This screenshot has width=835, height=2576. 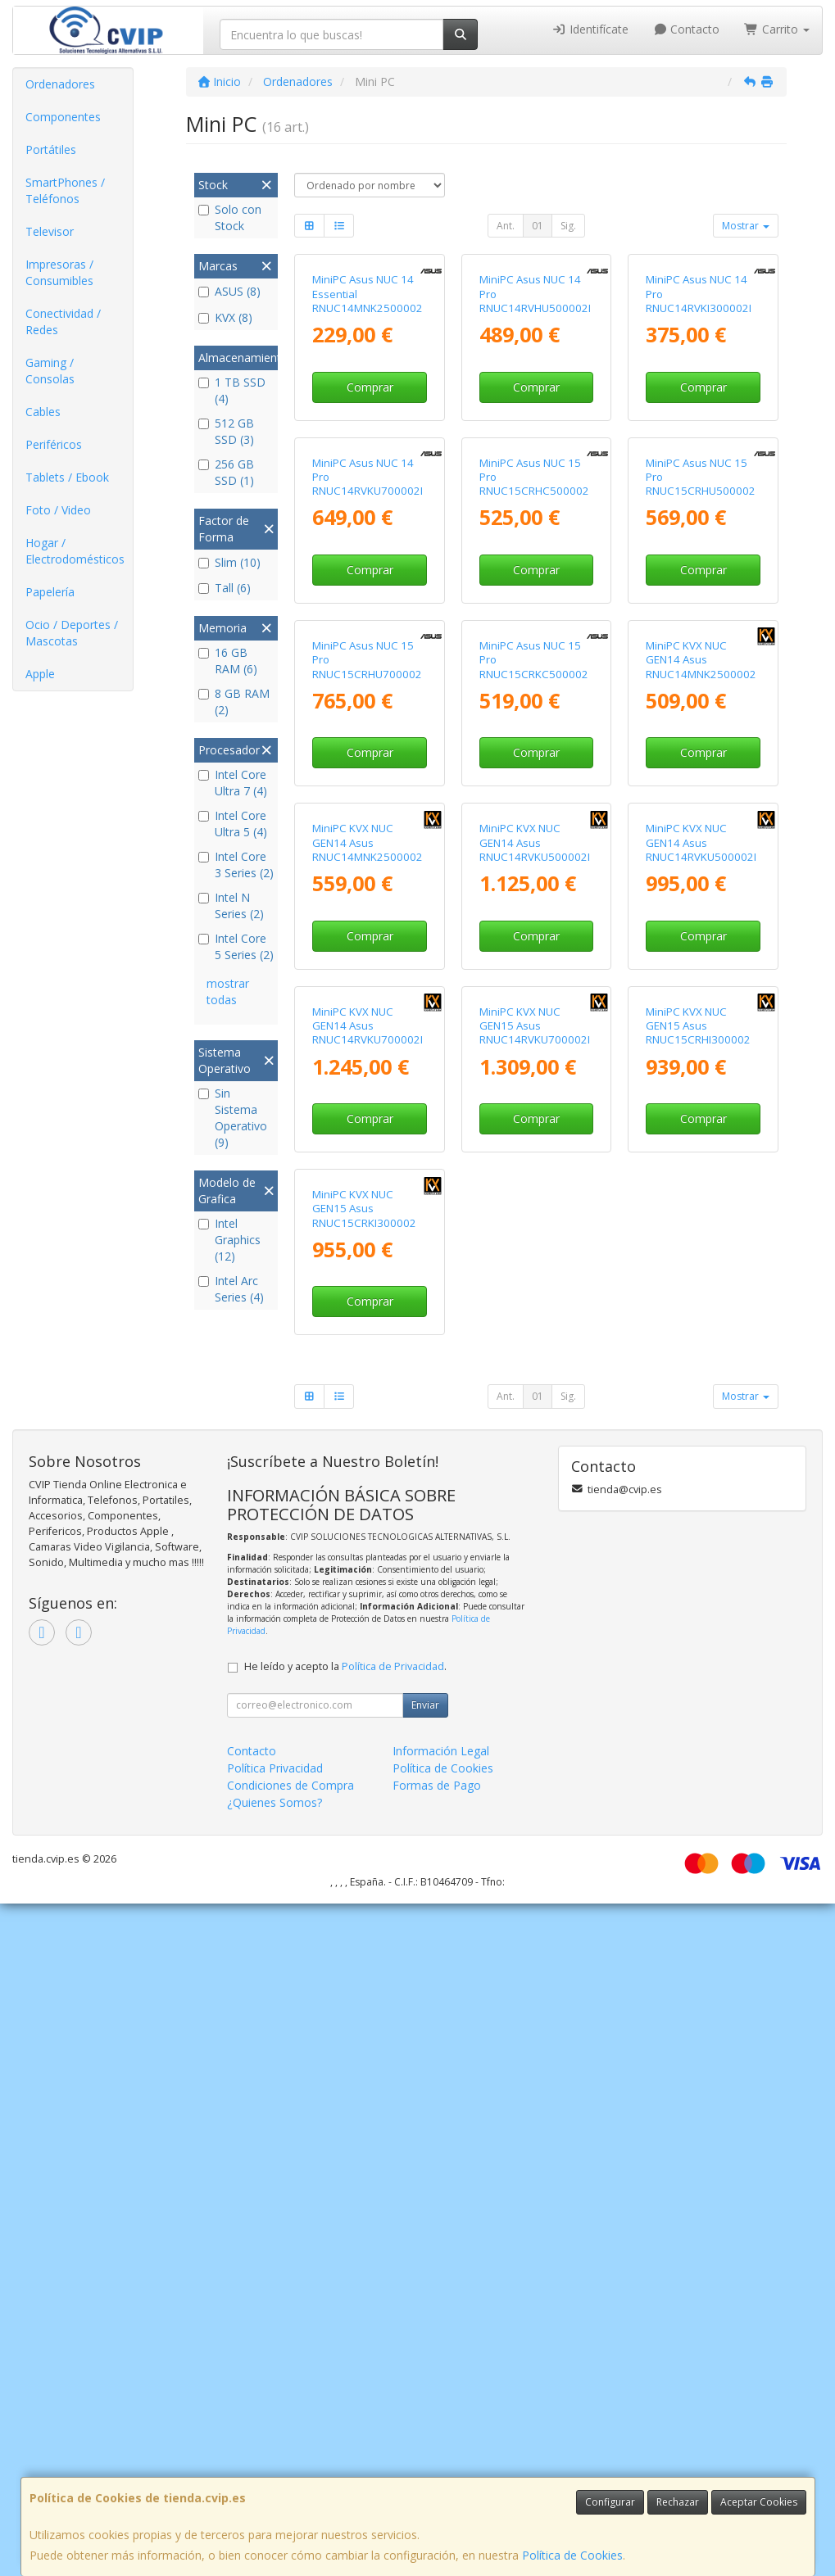 I want to click on Condiciones de Compra, so click(x=290, y=2457).